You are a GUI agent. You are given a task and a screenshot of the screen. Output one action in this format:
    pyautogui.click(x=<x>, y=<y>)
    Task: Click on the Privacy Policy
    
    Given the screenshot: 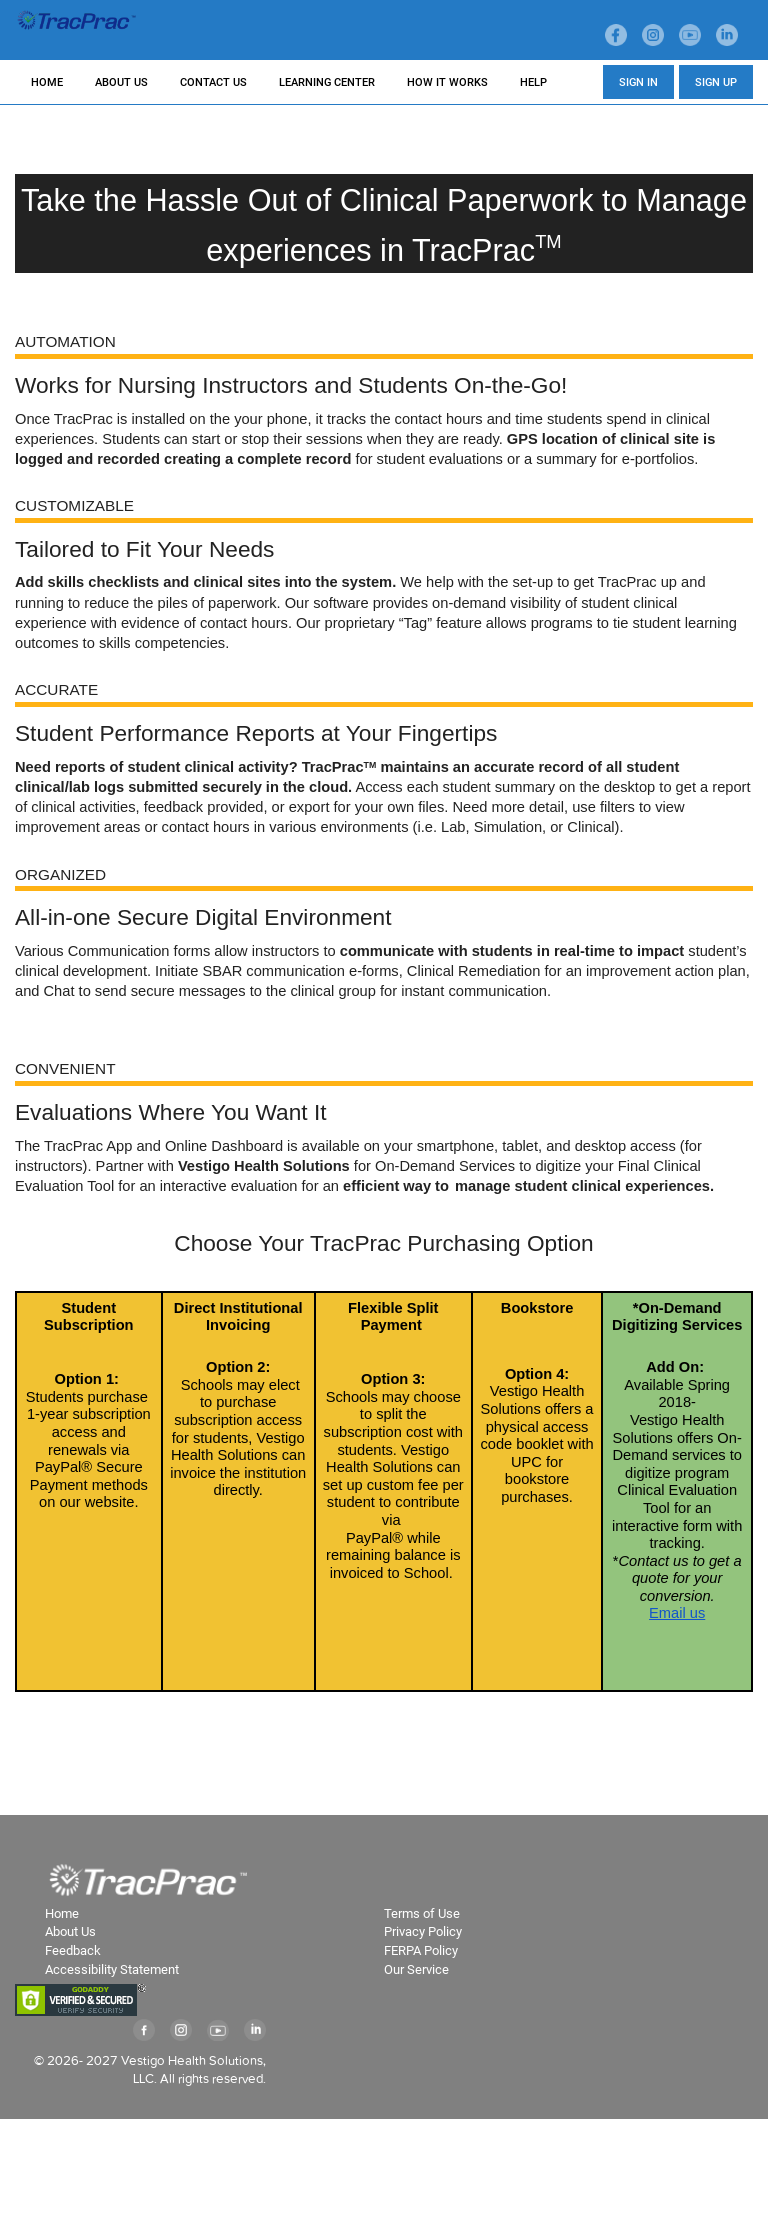 What is the action you would take?
    pyautogui.click(x=423, y=1931)
    